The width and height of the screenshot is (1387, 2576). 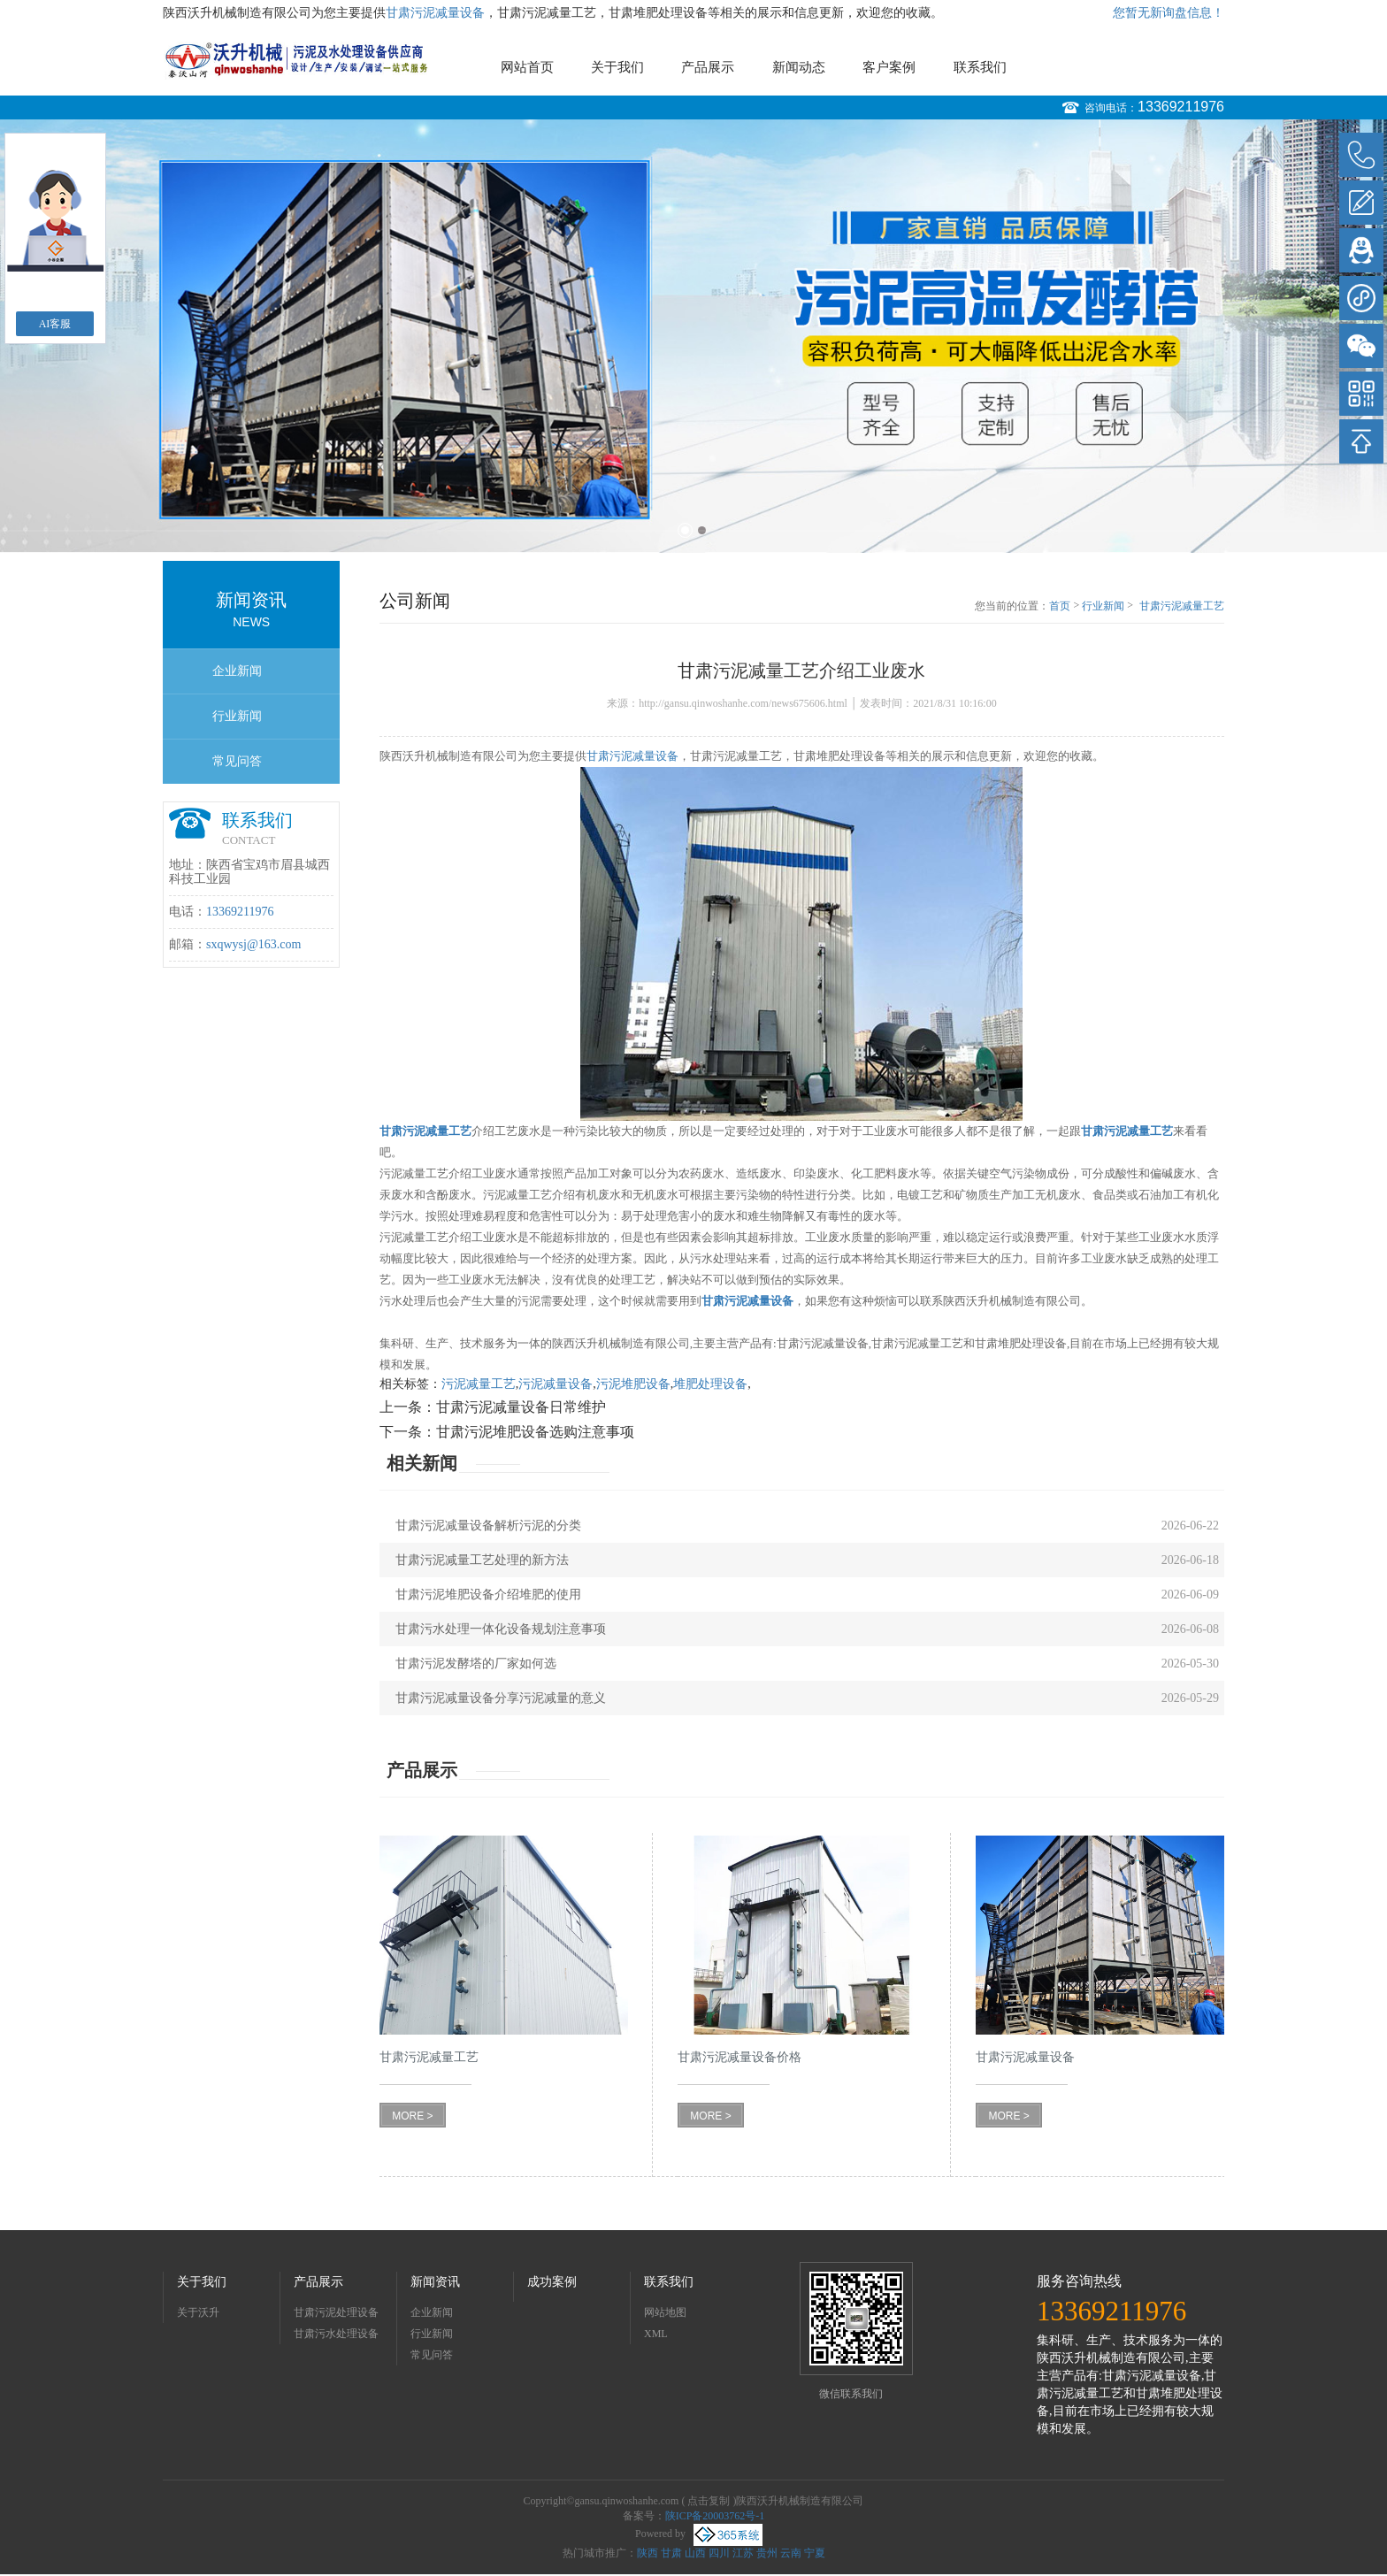 I want to click on 甘肃污泥堆肥设备选购注意事项, so click(x=535, y=1431).